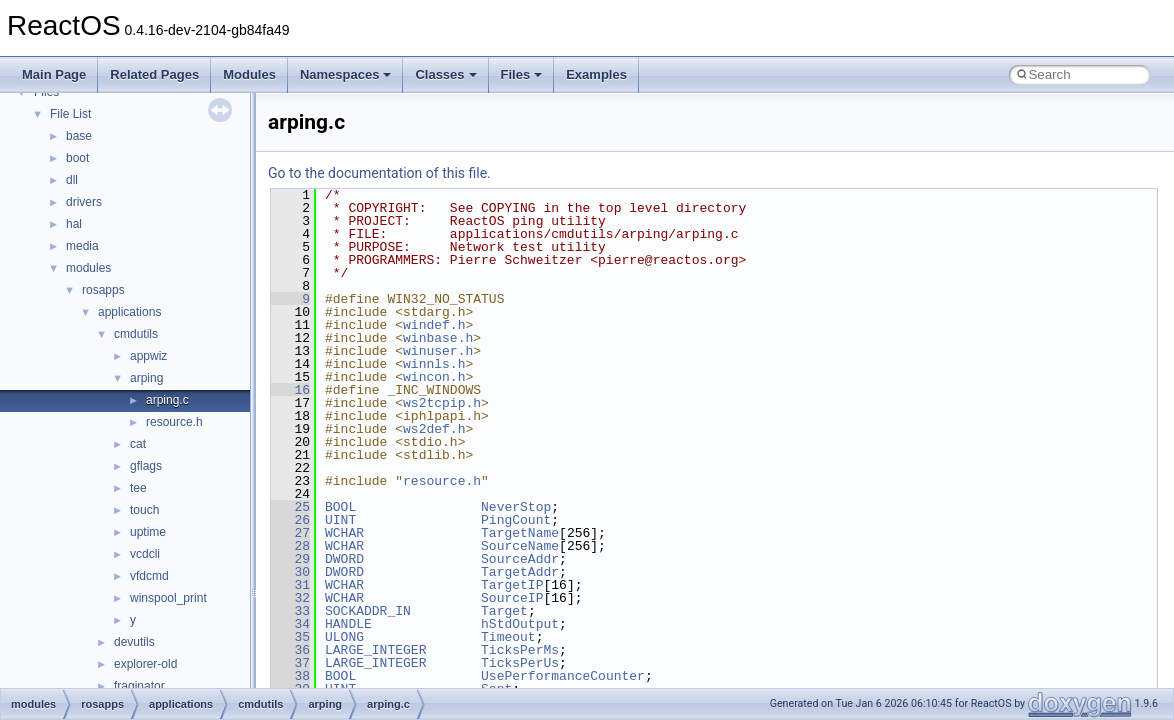 The image size is (1174, 720). I want to click on UINT, so click(340, 520).